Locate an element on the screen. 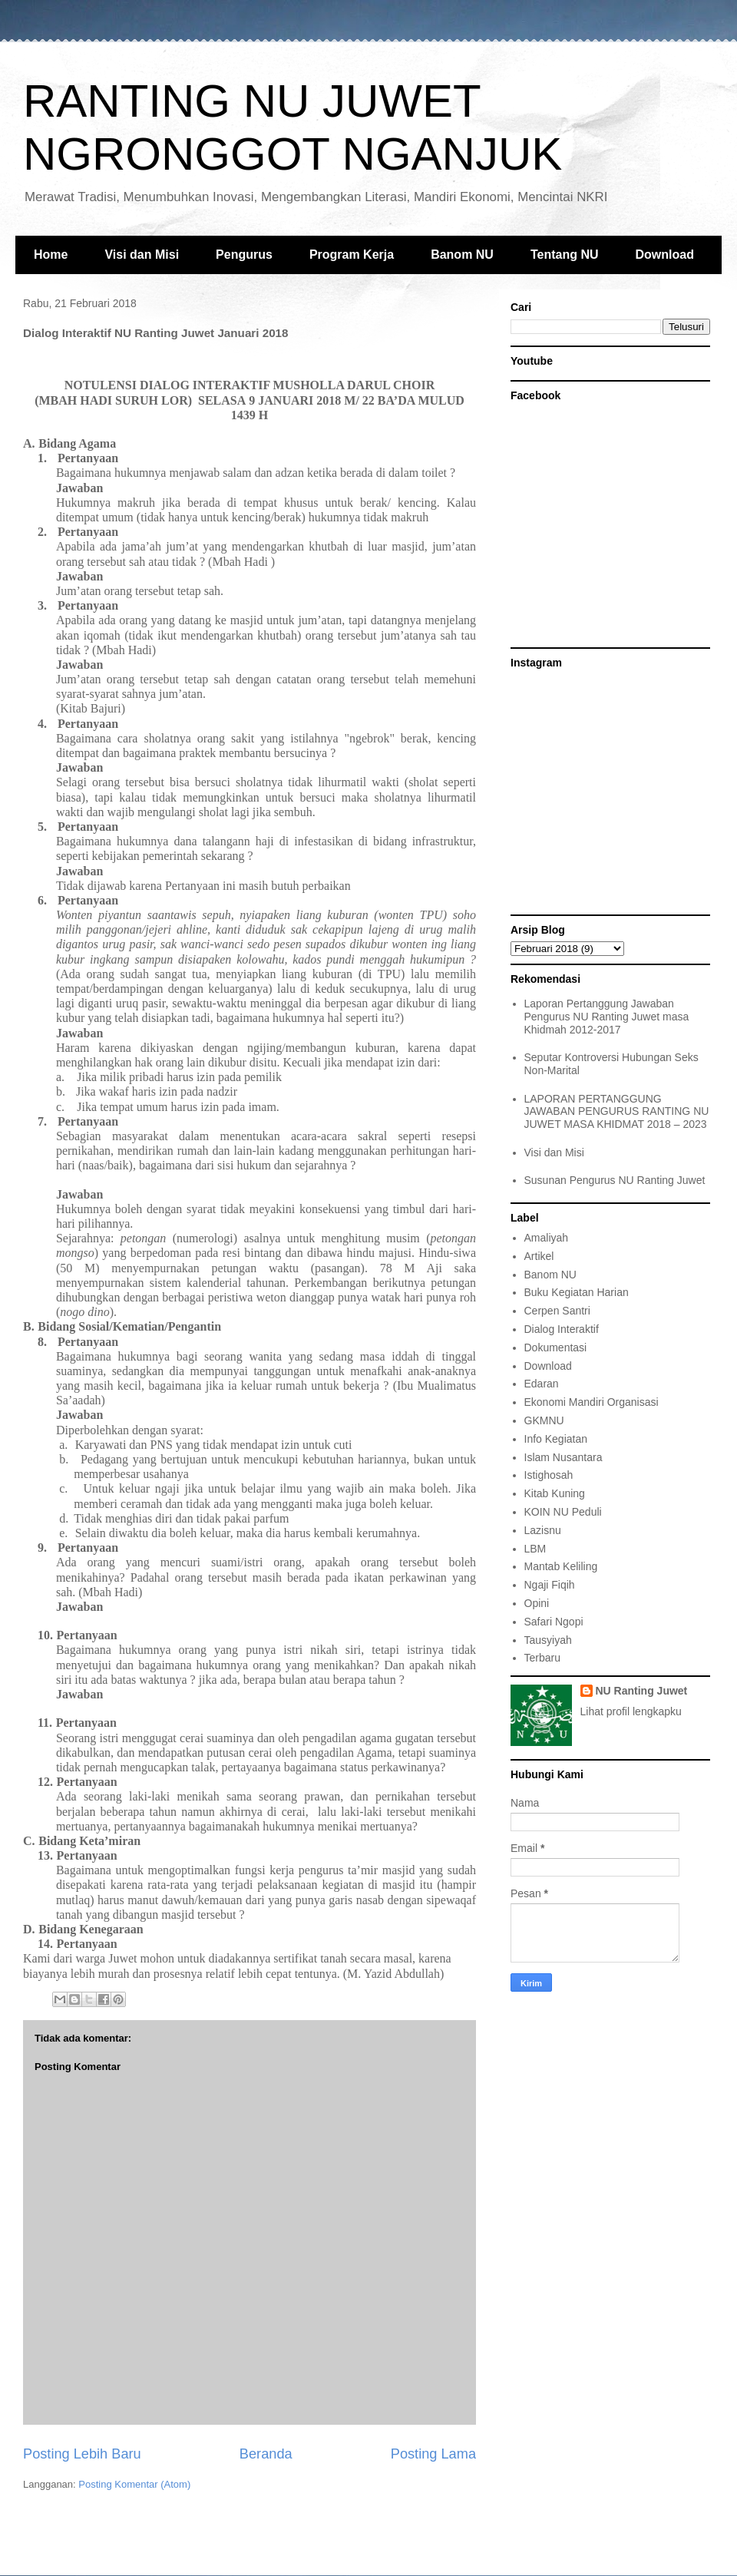 The image size is (737, 2576). Artikel is located at coordinates (539, 1256).